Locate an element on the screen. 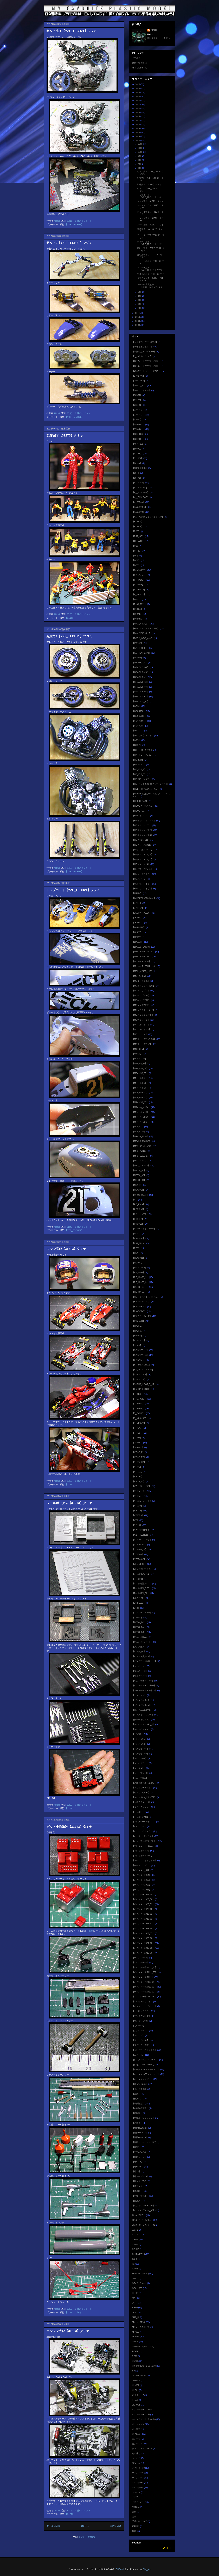 This screenshot has height=2576, width=219. 【McLarenF1GTR】フジミ is located at coordinates (144, 966).